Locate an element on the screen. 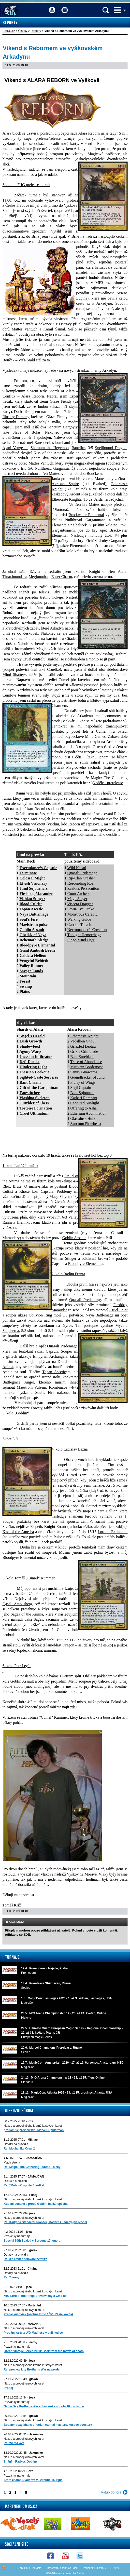  Sanctum Gargoyly is located at coordinates (62, 427).